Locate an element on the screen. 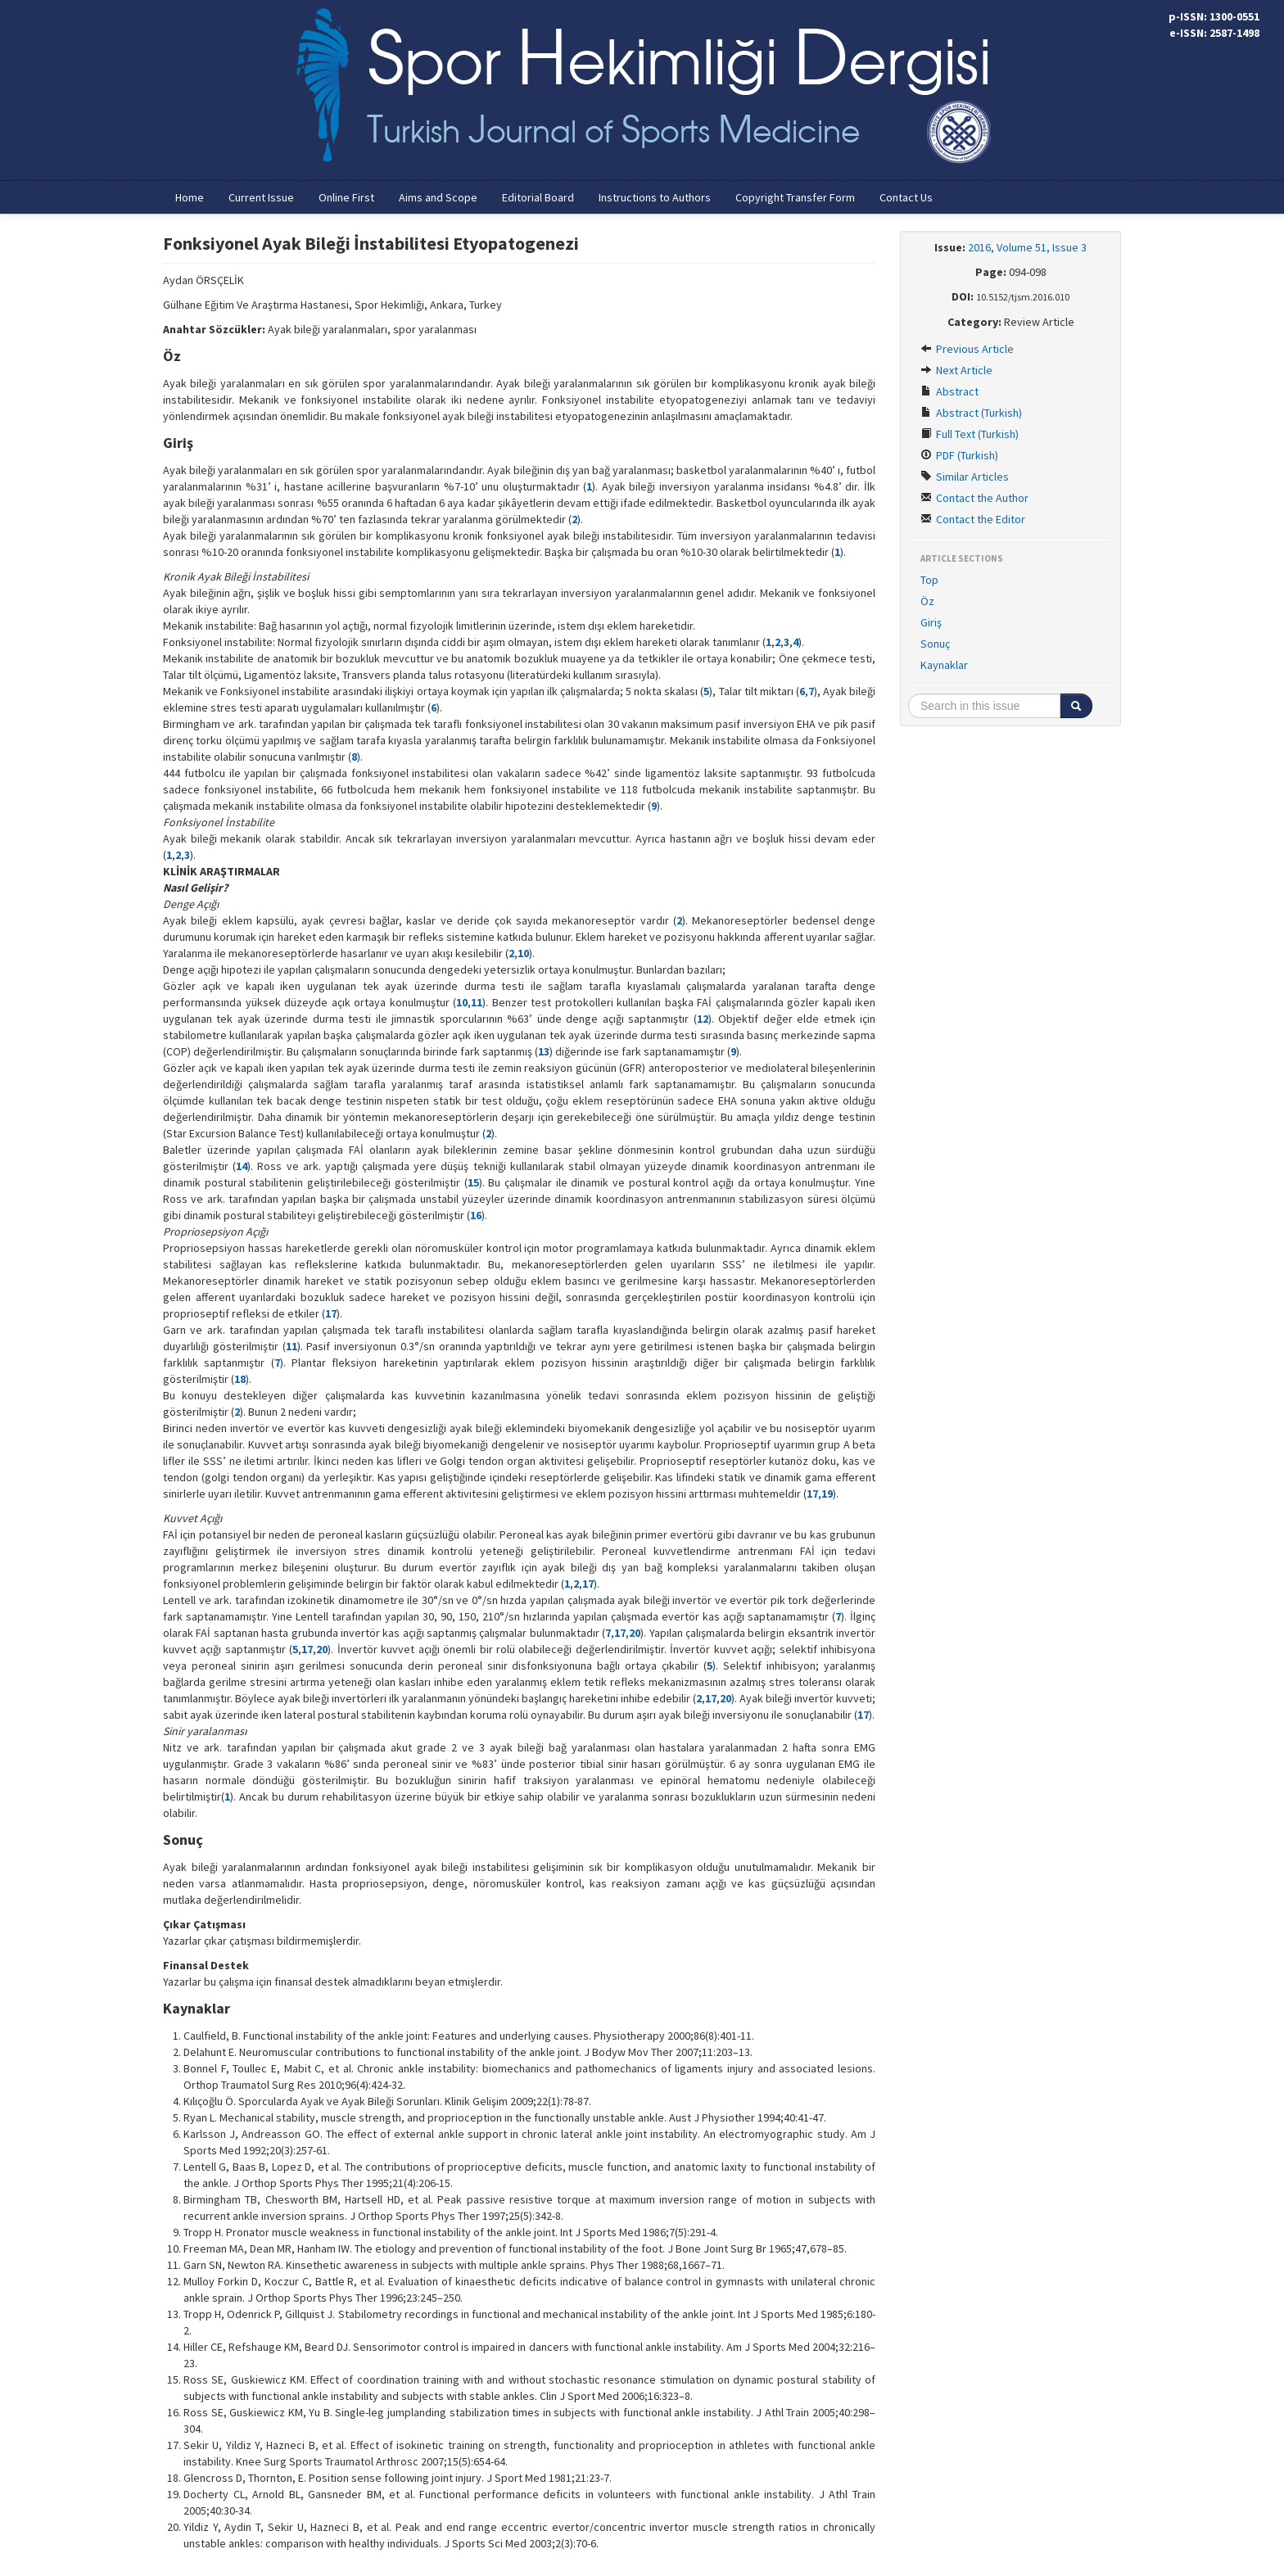  20 is located at coordinates (634, 1632).